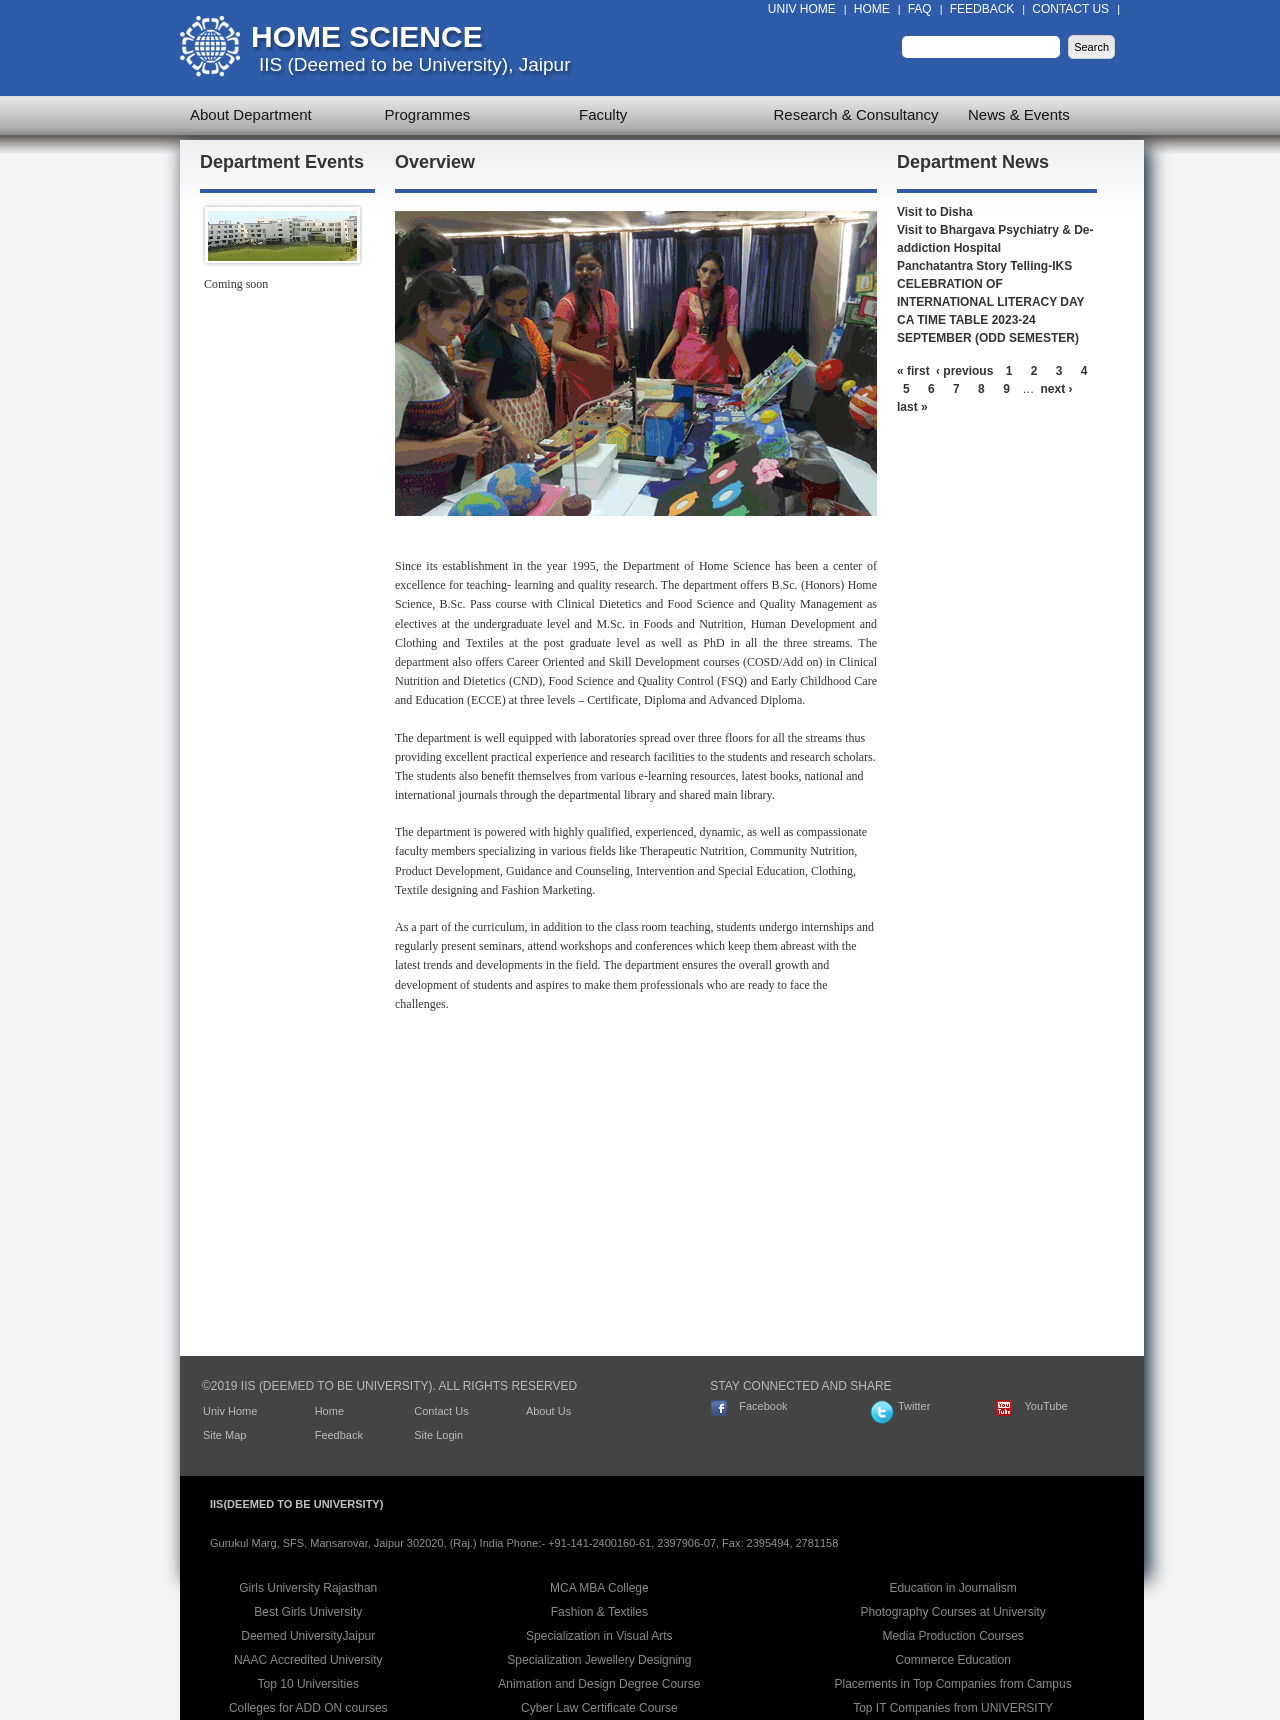  I want to click on NAAC Accredited University, so click(308, 1660).